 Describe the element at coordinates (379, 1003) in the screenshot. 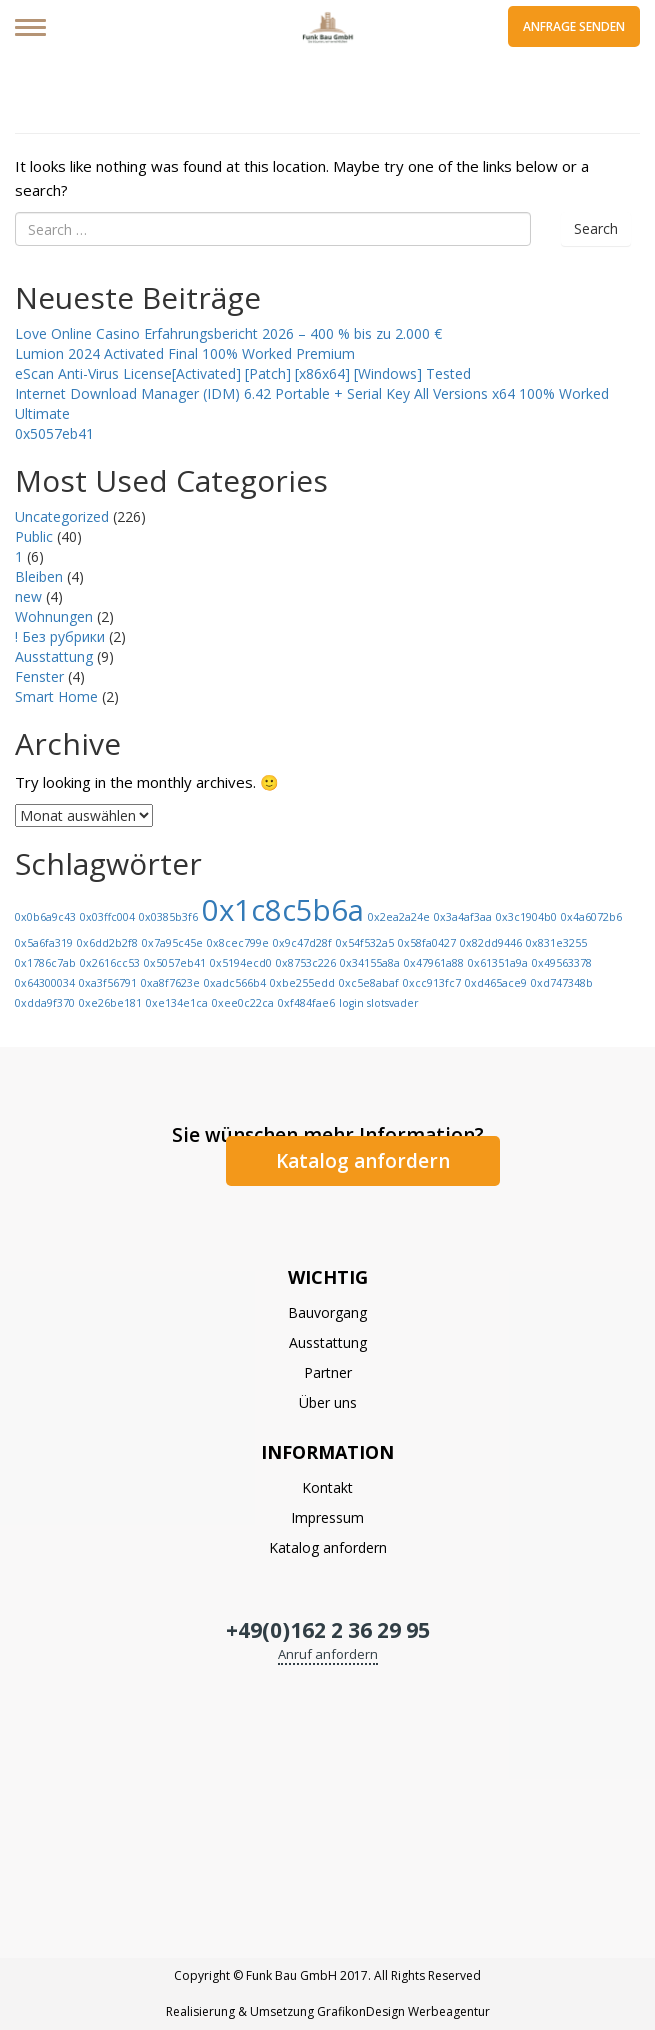

I see `login slotsvader [login slotsvader (1 Eintrag)]` at that location.